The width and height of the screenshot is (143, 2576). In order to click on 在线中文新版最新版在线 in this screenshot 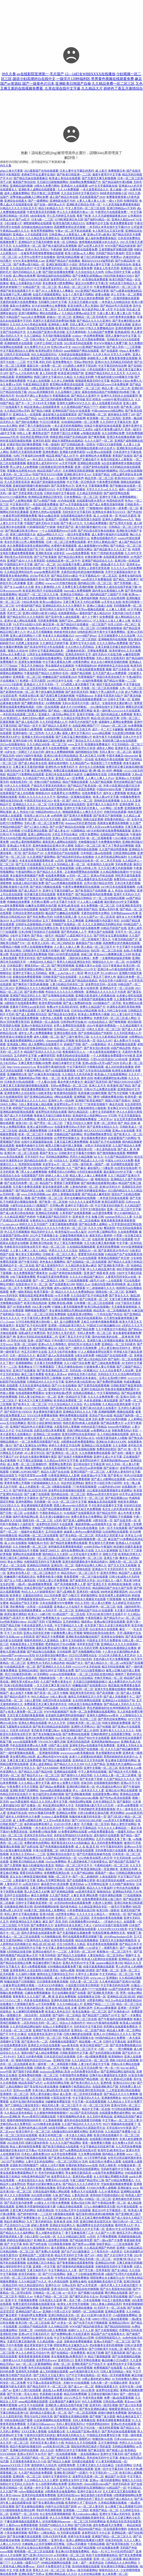, I will do `click(37, 1141)`.